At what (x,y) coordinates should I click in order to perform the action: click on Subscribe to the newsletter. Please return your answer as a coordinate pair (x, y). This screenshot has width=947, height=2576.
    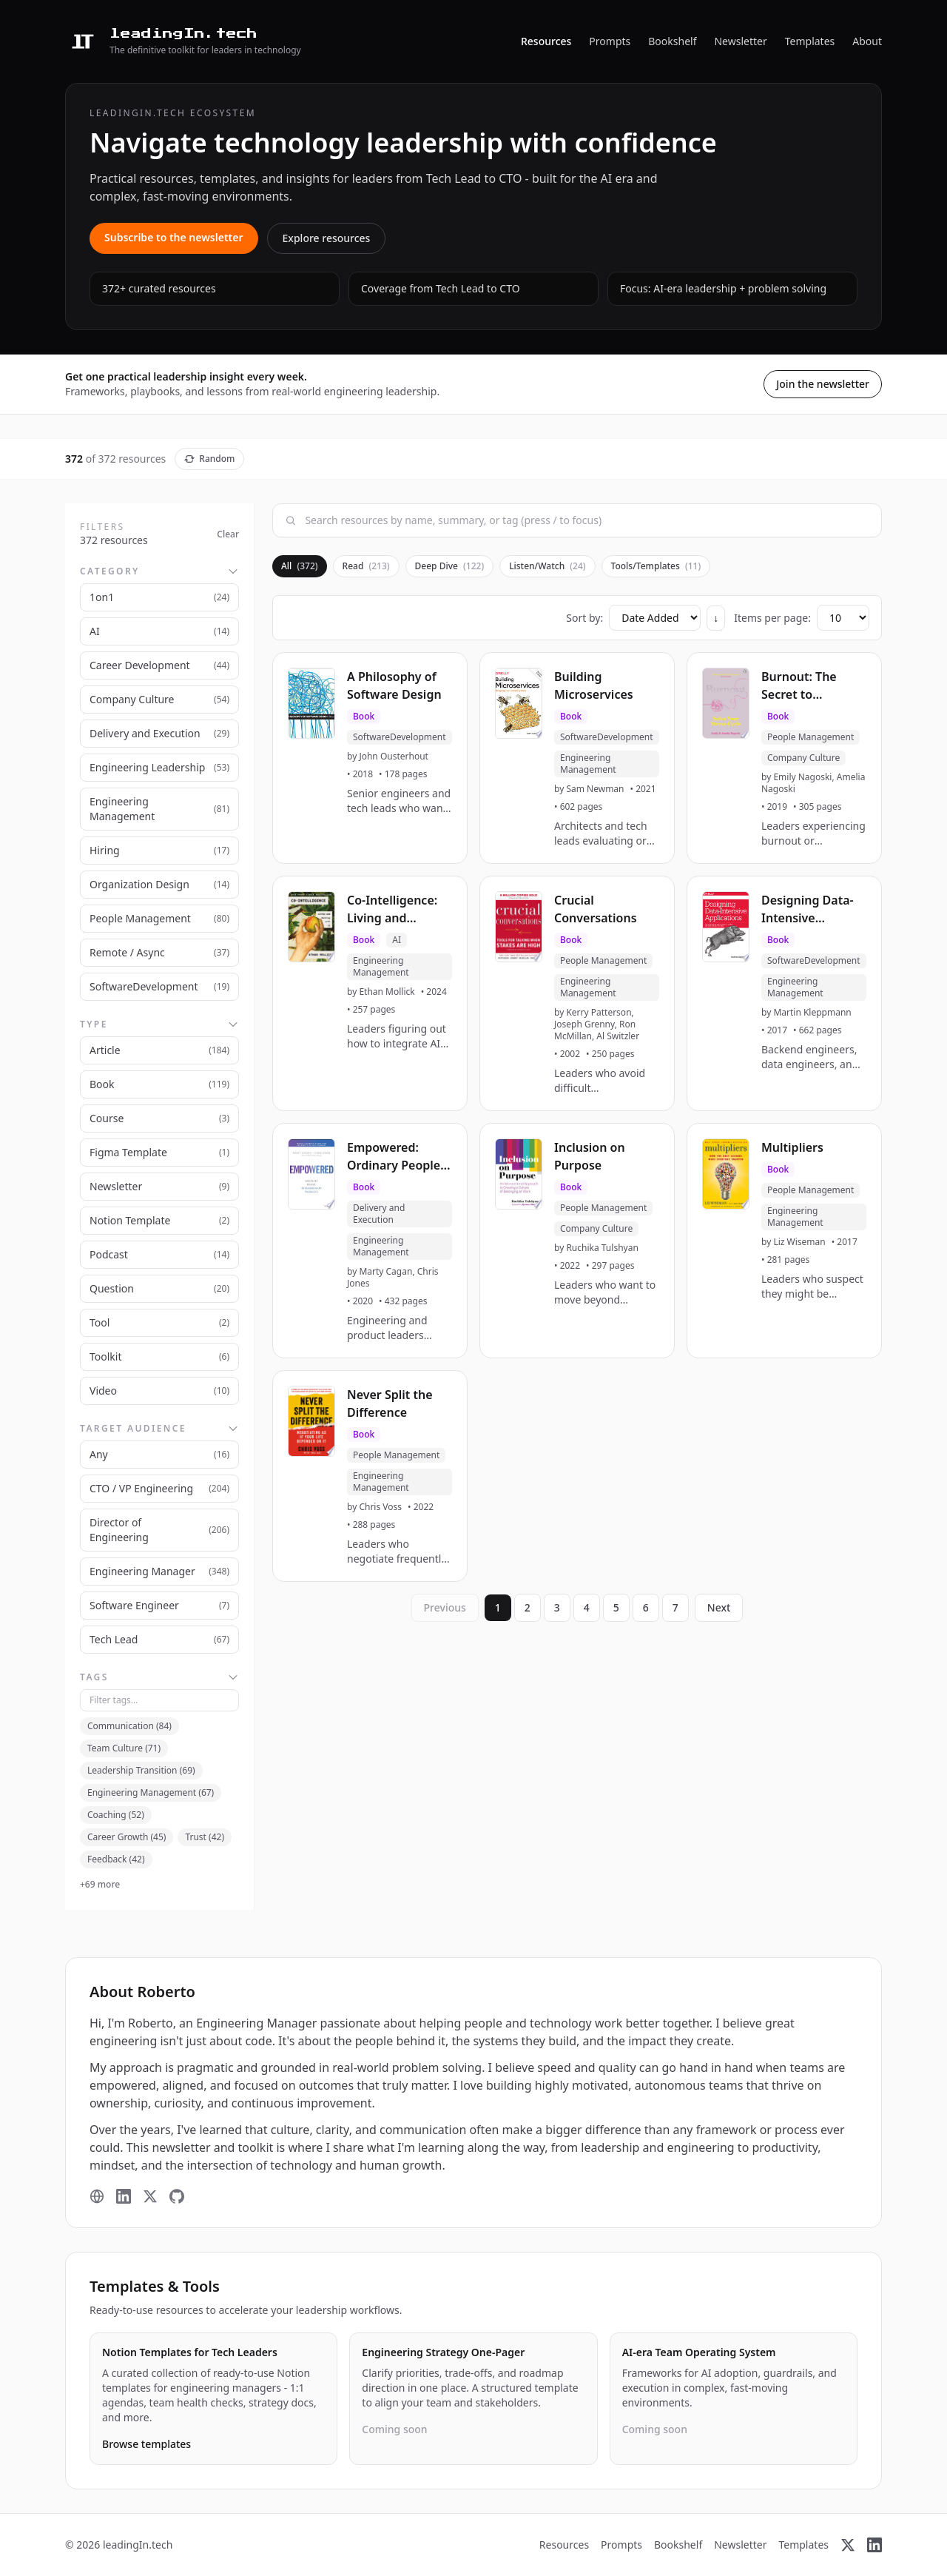
    Looking at the image, I should click on (173, 237).